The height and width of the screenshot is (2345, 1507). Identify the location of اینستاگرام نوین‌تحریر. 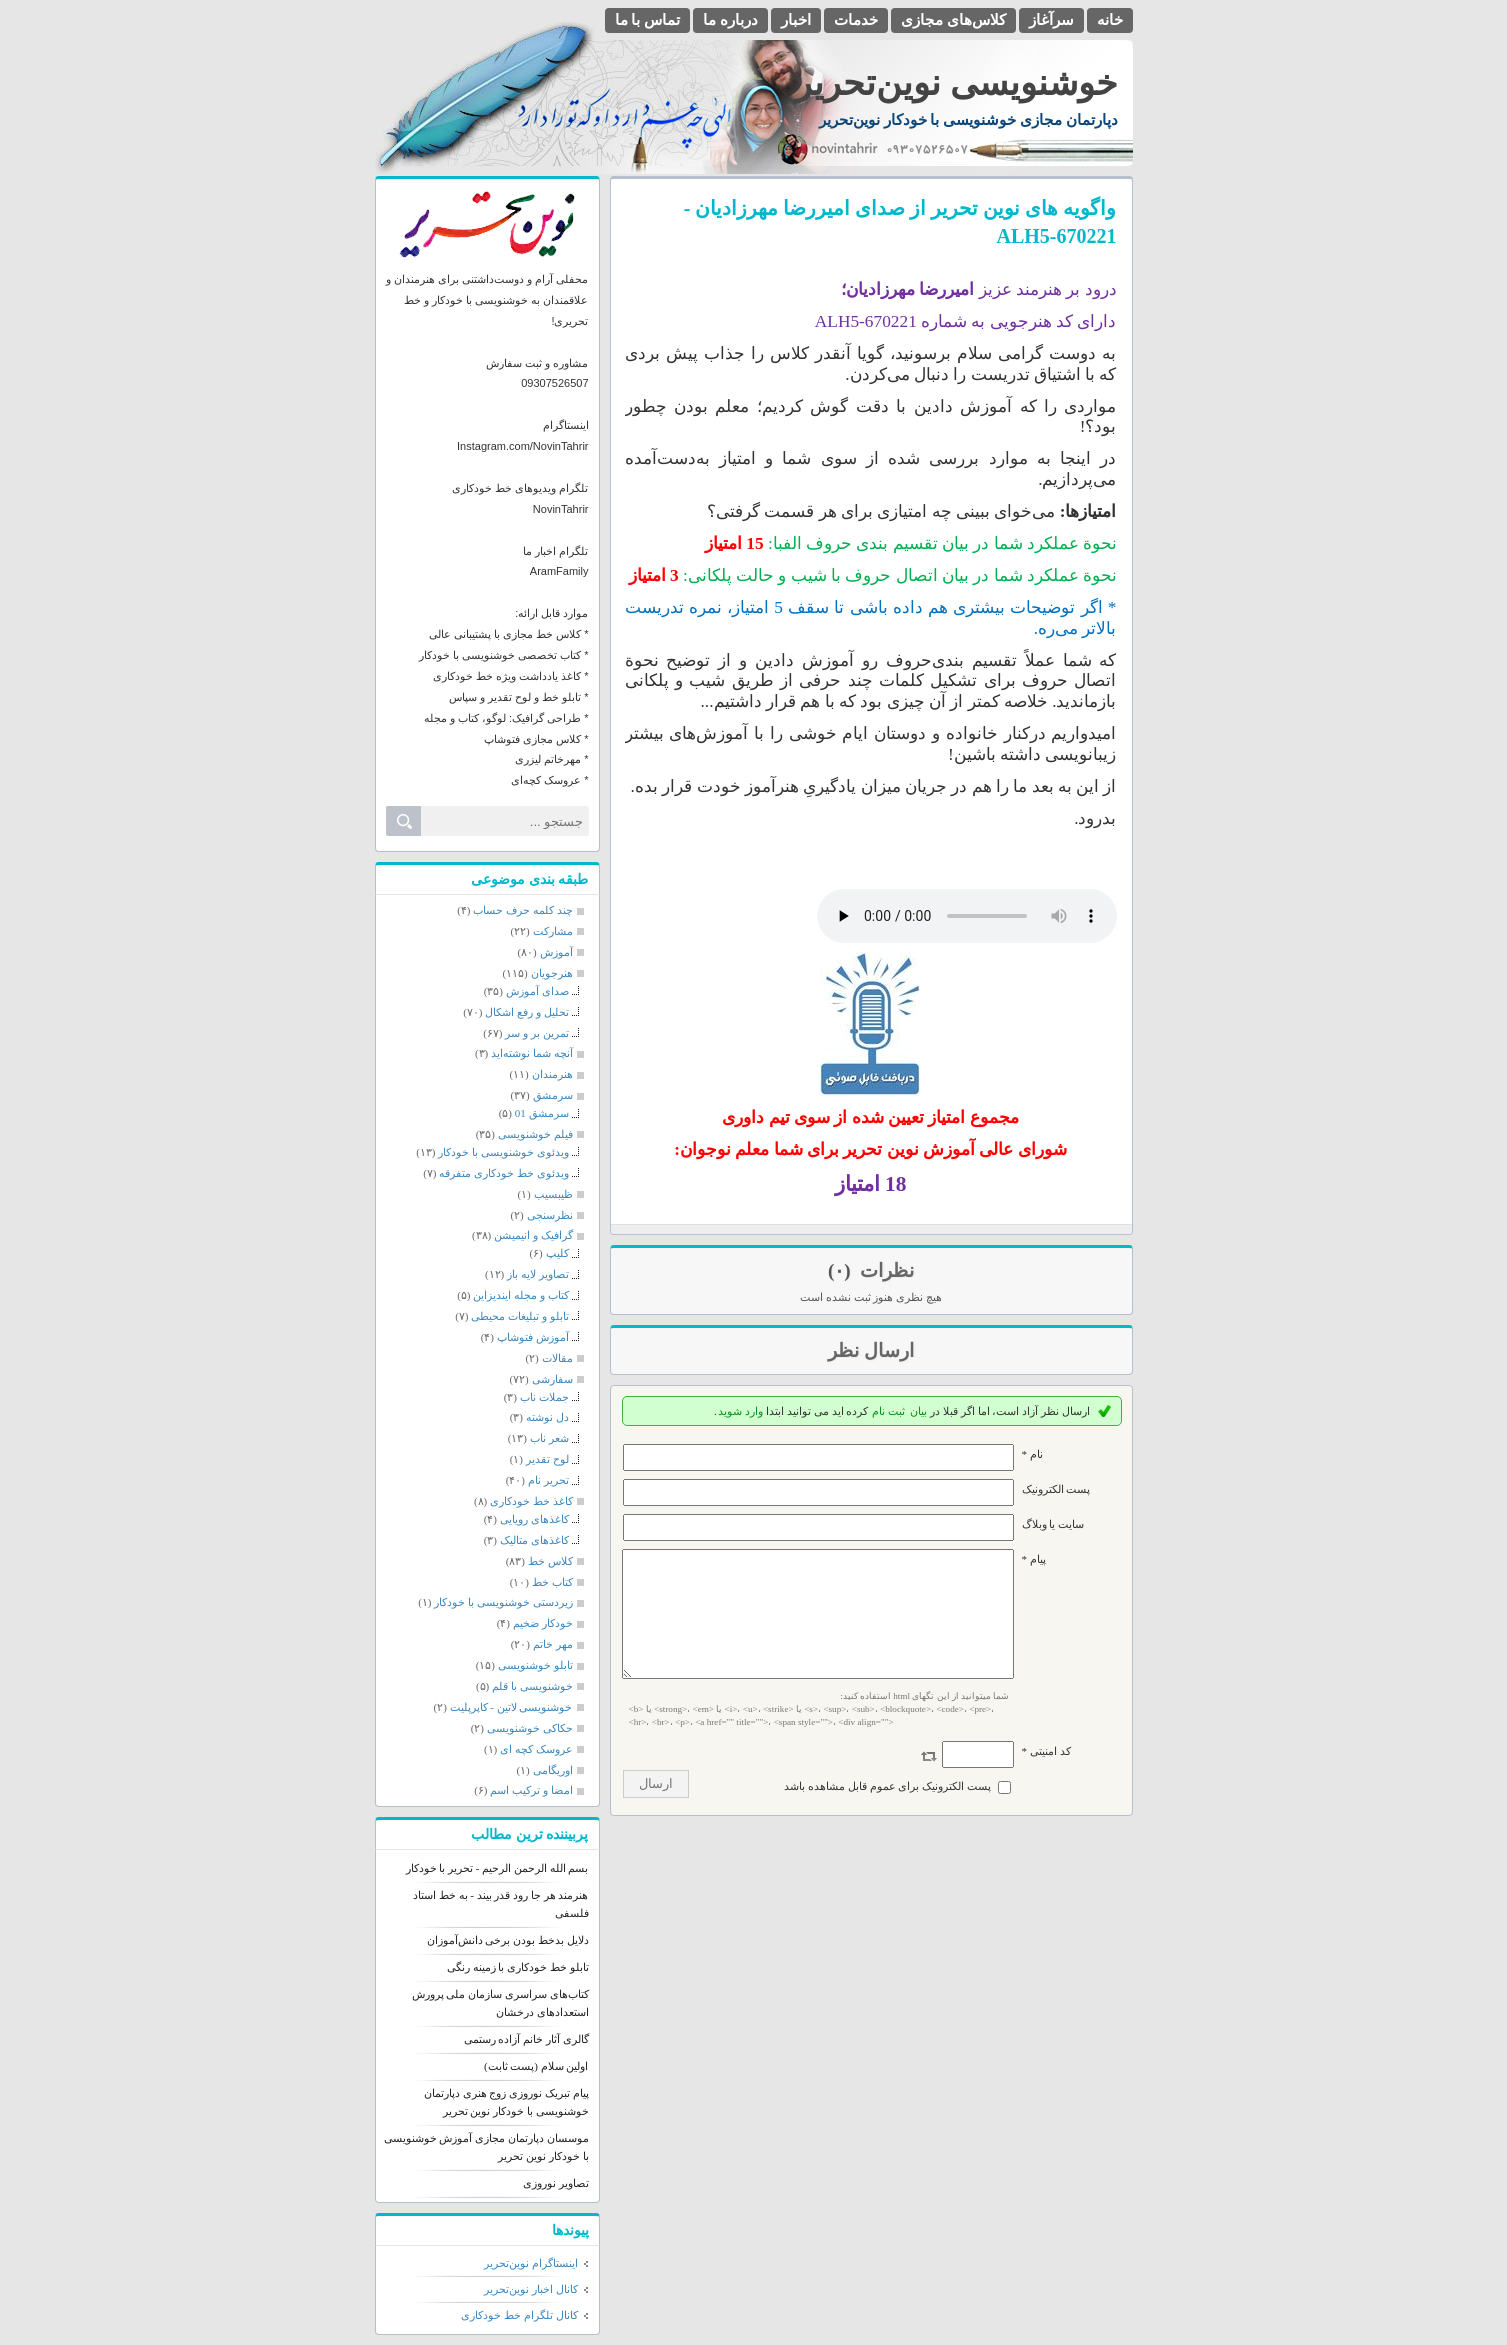
(531, 2263).